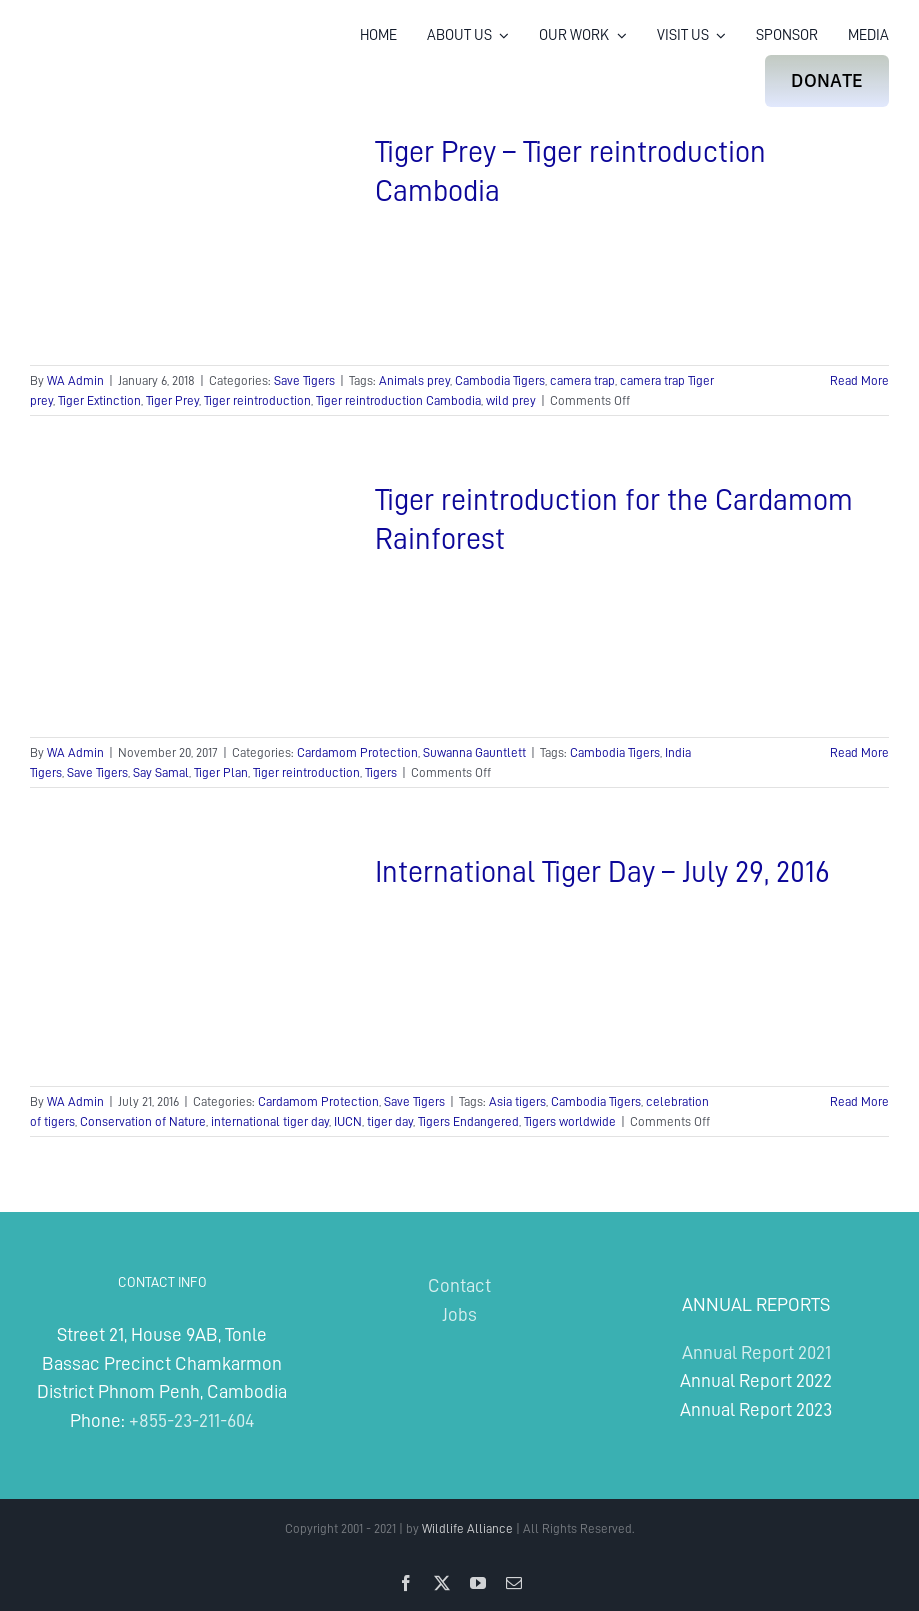  What do you see at coordinates (459, 1285) in the screenshot?
I see `Contact` at bounding box center [459, 1285].